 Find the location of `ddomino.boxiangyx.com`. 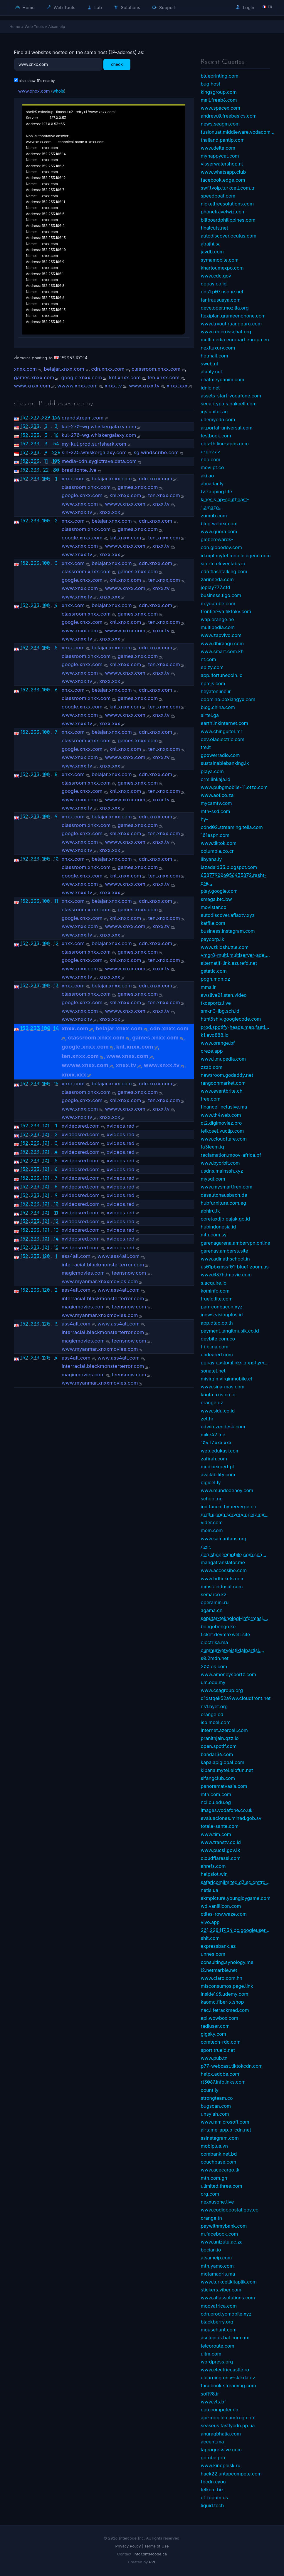

ddomino.boxiangyx.com is located at coordinates (228, 699).